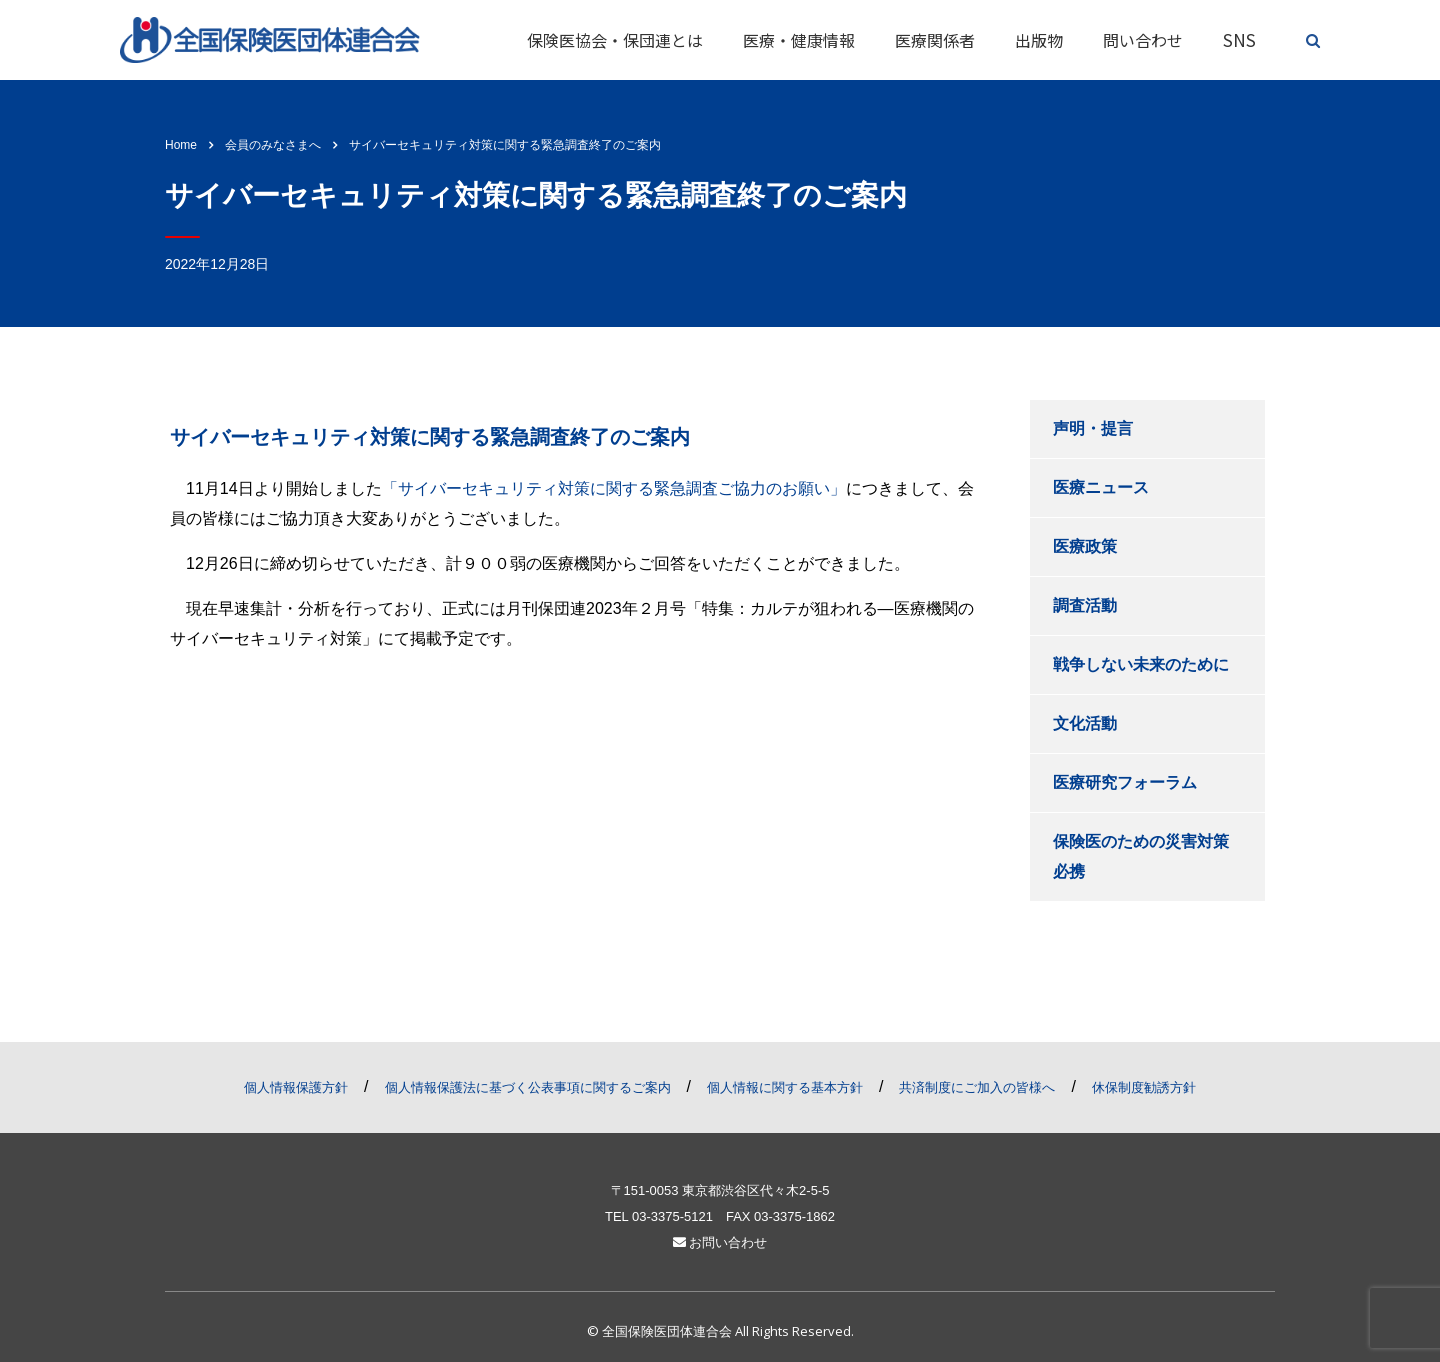  Describe the element at coordinates (528, 1087) in the screenshot. I see `個人情報保護法に基づく公表事項に関するご案内` at that location.